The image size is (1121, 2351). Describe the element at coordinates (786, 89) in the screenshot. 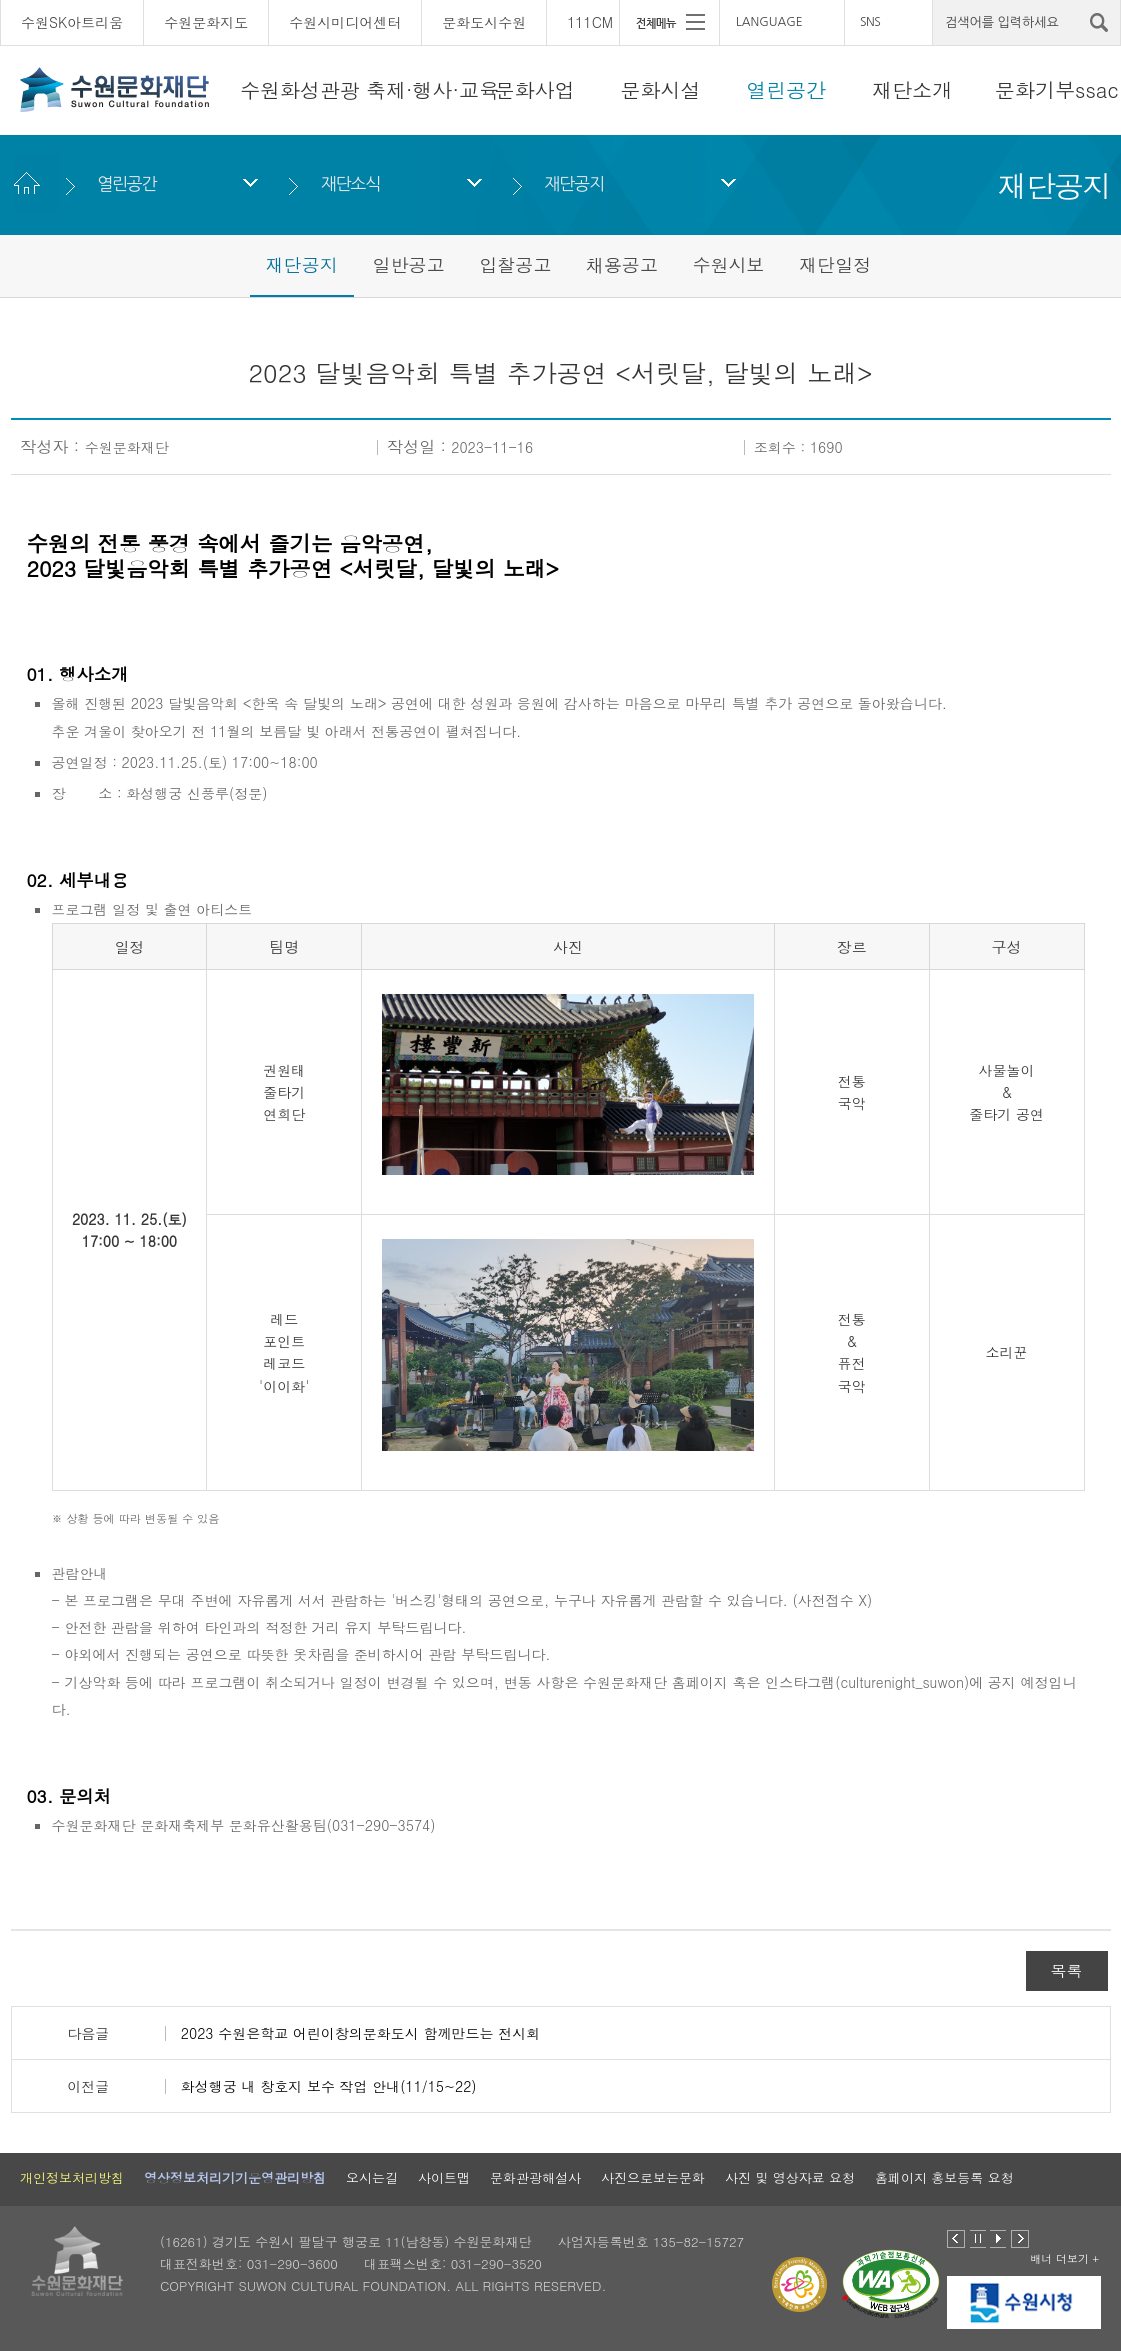

I see `열린공간` at that location.